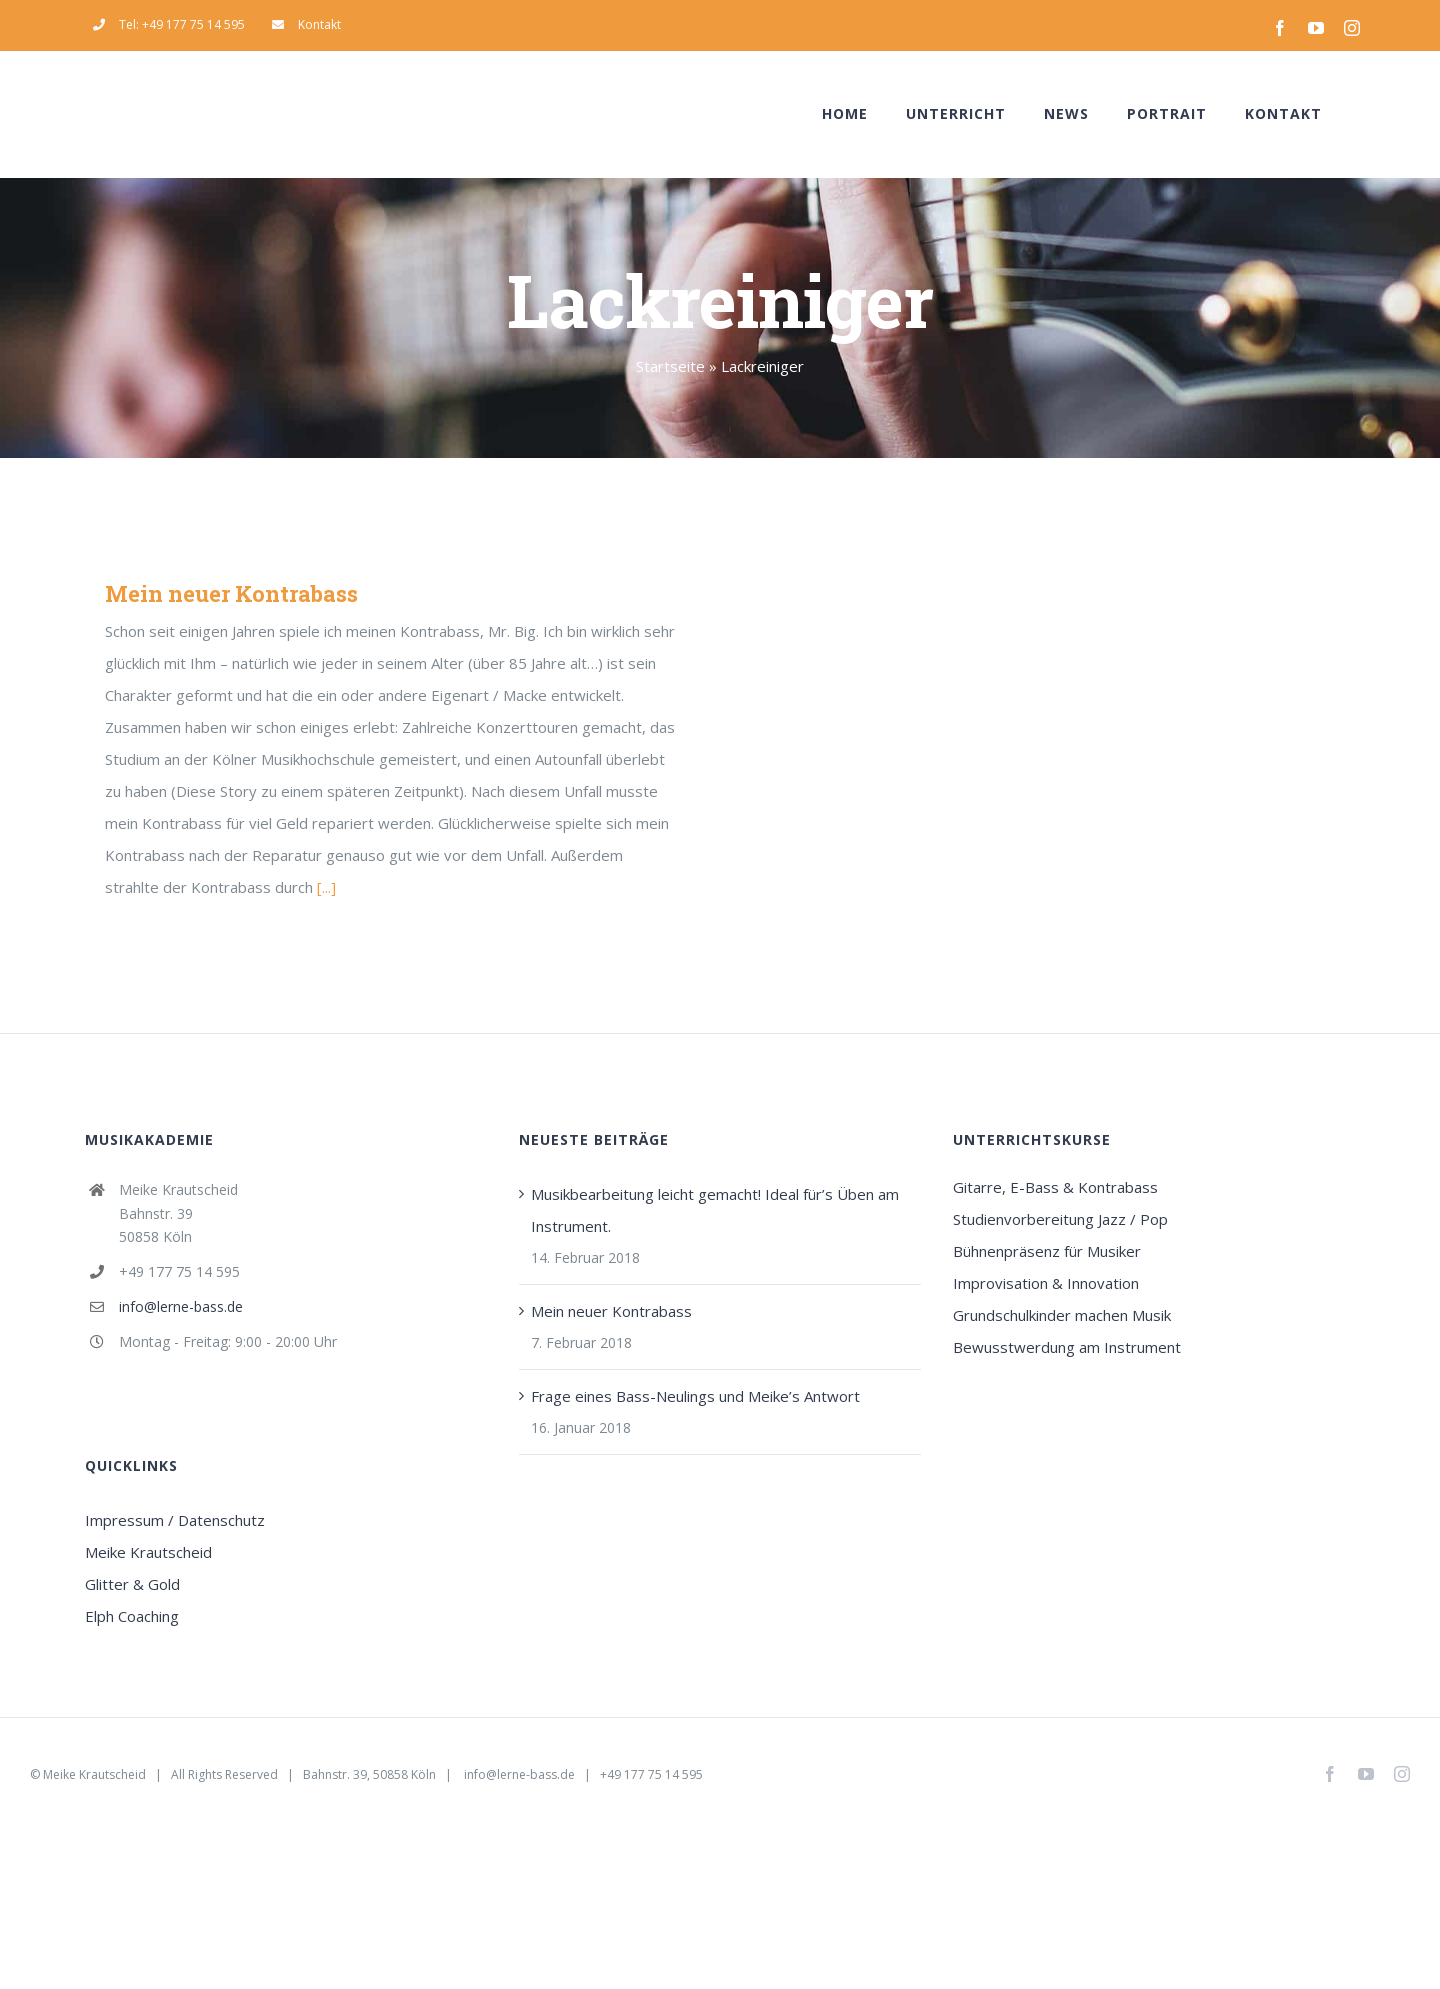  Describe the element at coordinates (1060, 1219) in the screenshot. I see `Studienvorbereitung Jazz / Pop` at that location.